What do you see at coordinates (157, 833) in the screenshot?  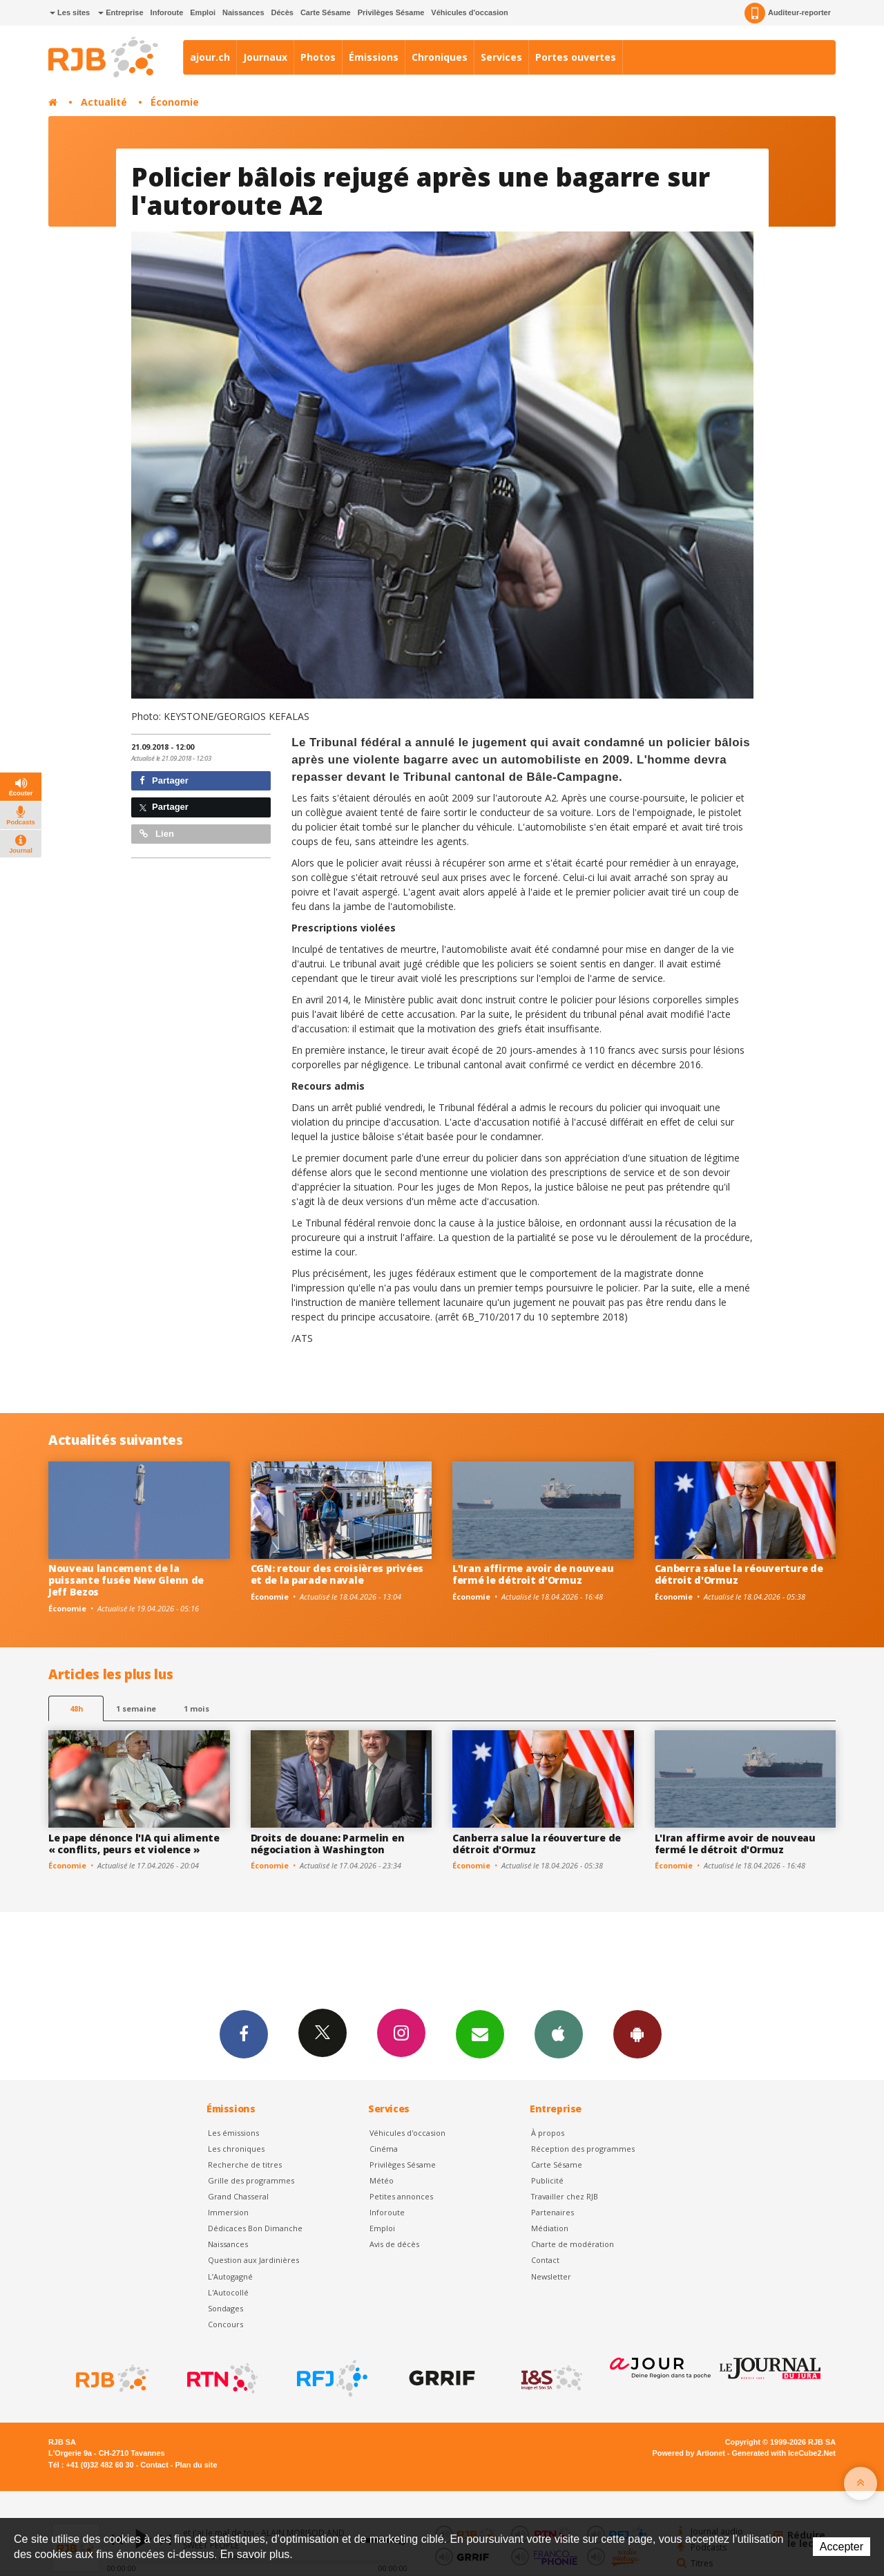 I see `Lien` at bounding box center [157, 833].